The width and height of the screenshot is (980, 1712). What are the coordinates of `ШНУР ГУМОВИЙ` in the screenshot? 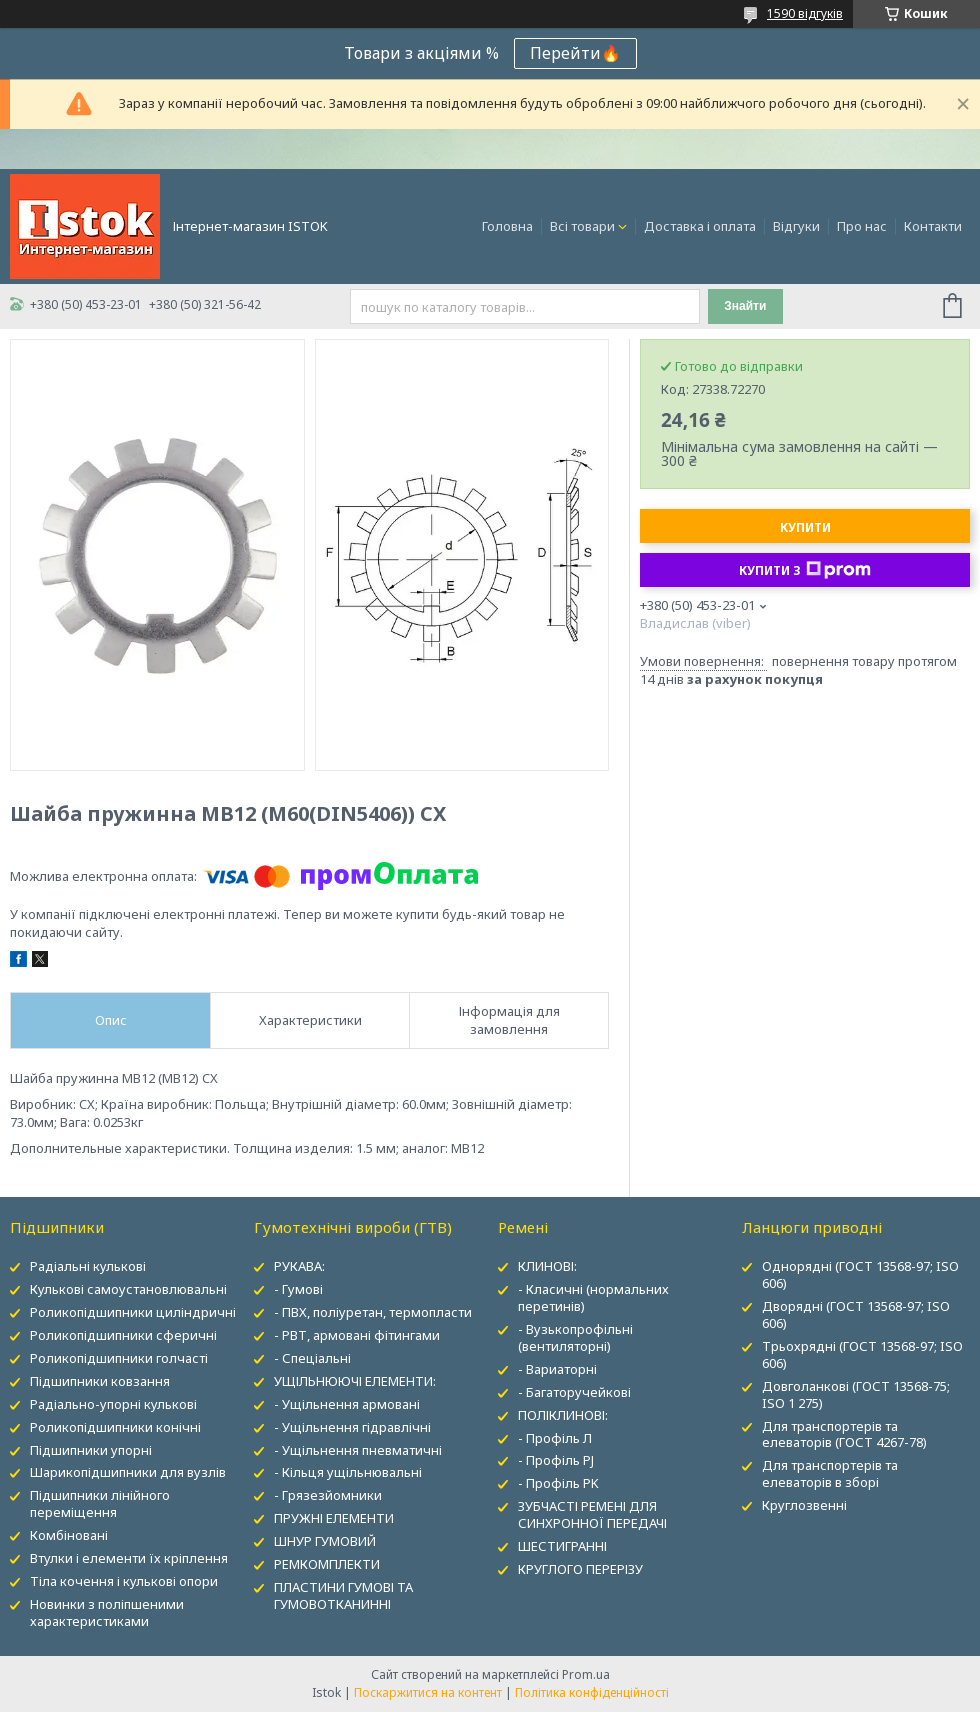 It's located at (325, 1541).